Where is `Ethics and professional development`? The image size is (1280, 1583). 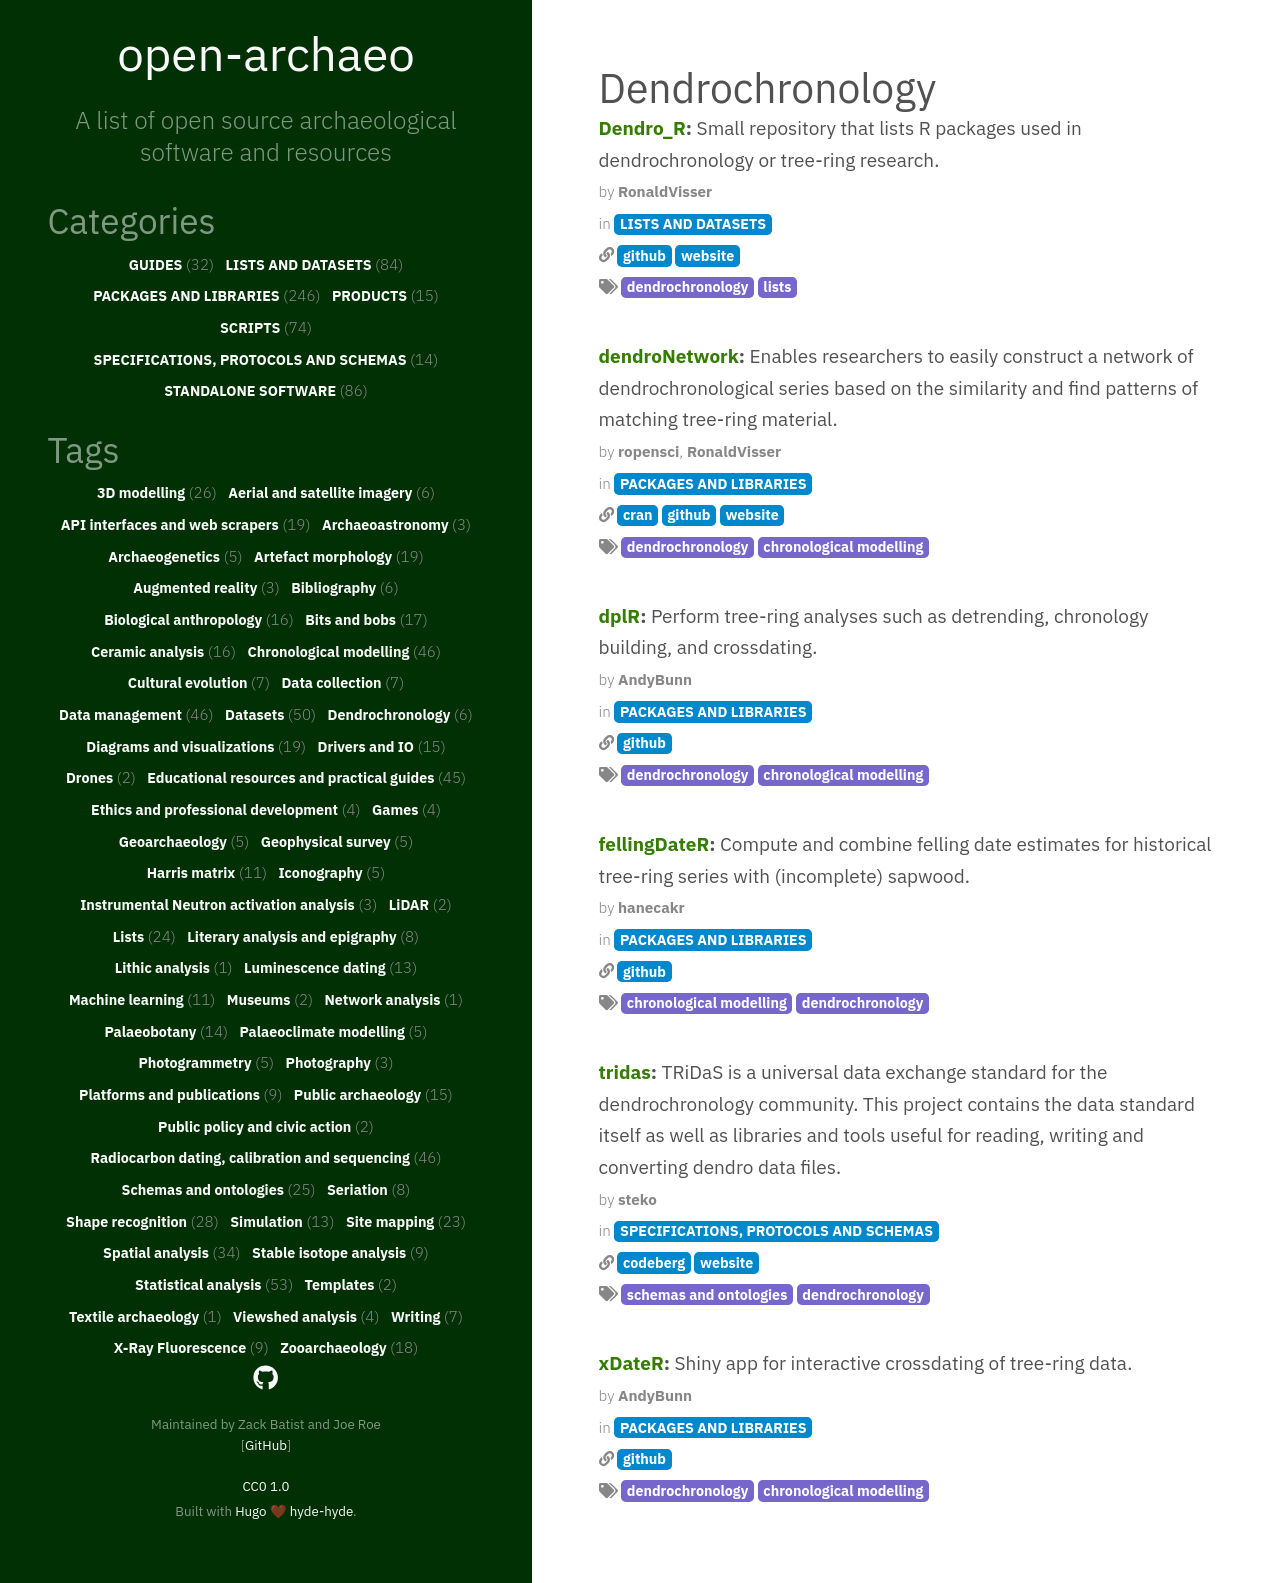
Ethics and professional development is located at coordinates (226, 809).